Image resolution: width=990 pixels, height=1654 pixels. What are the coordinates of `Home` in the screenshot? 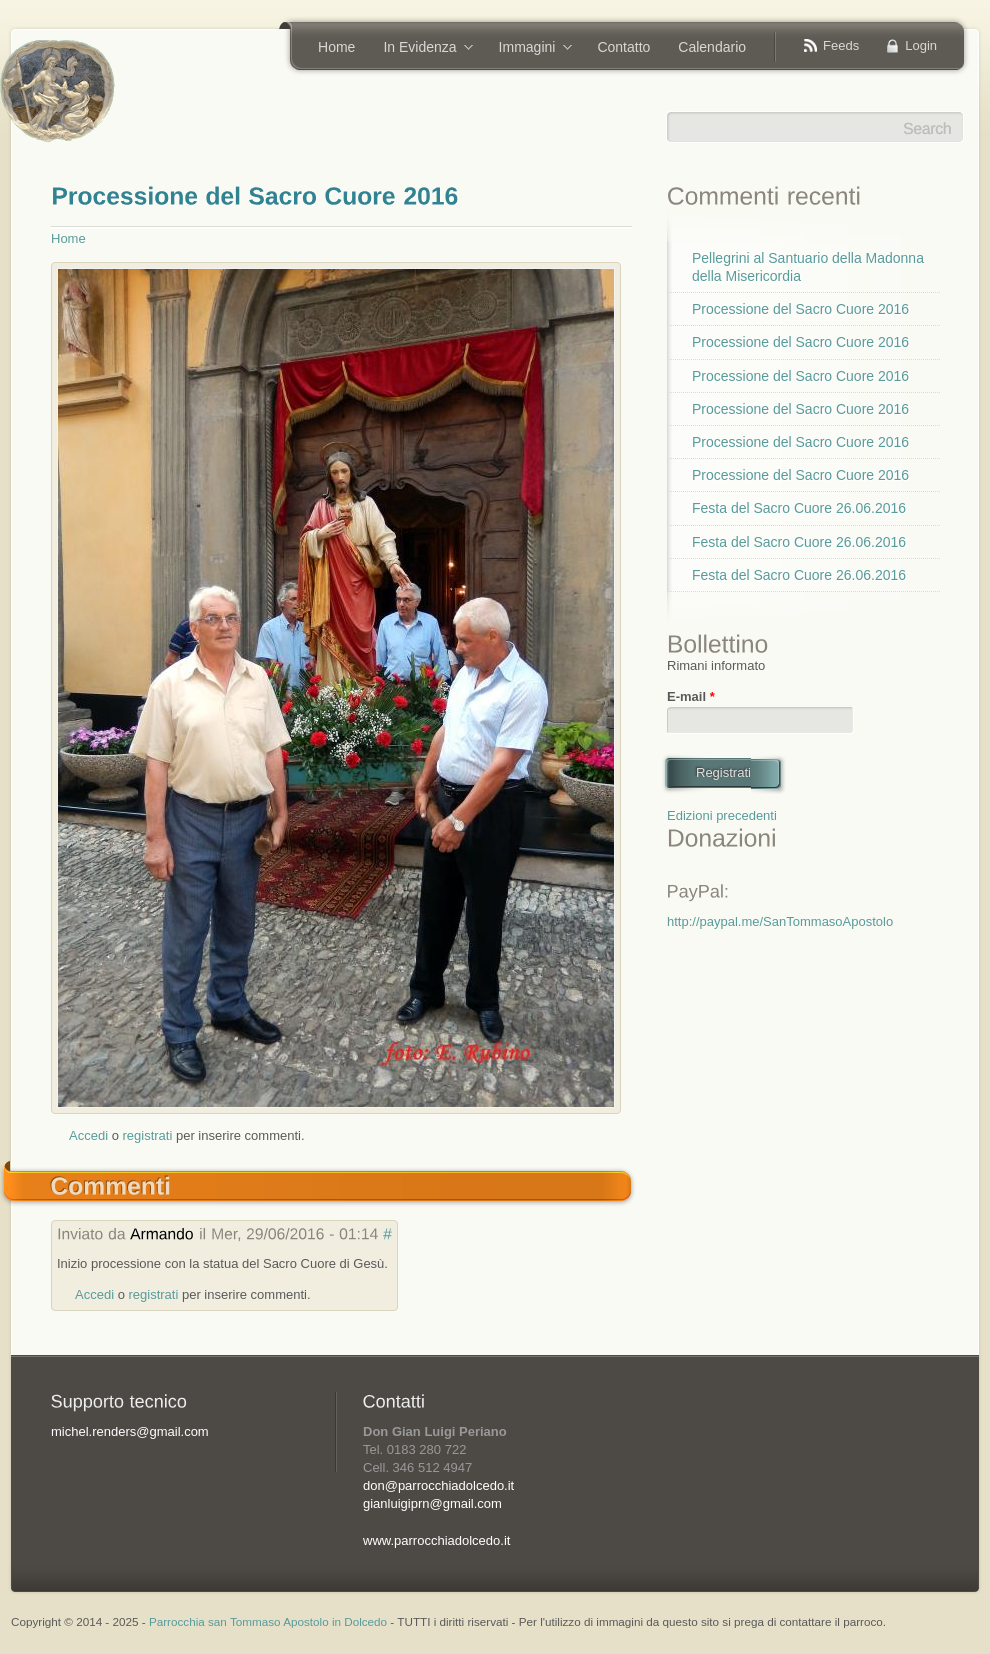 It's located at (336, 47).